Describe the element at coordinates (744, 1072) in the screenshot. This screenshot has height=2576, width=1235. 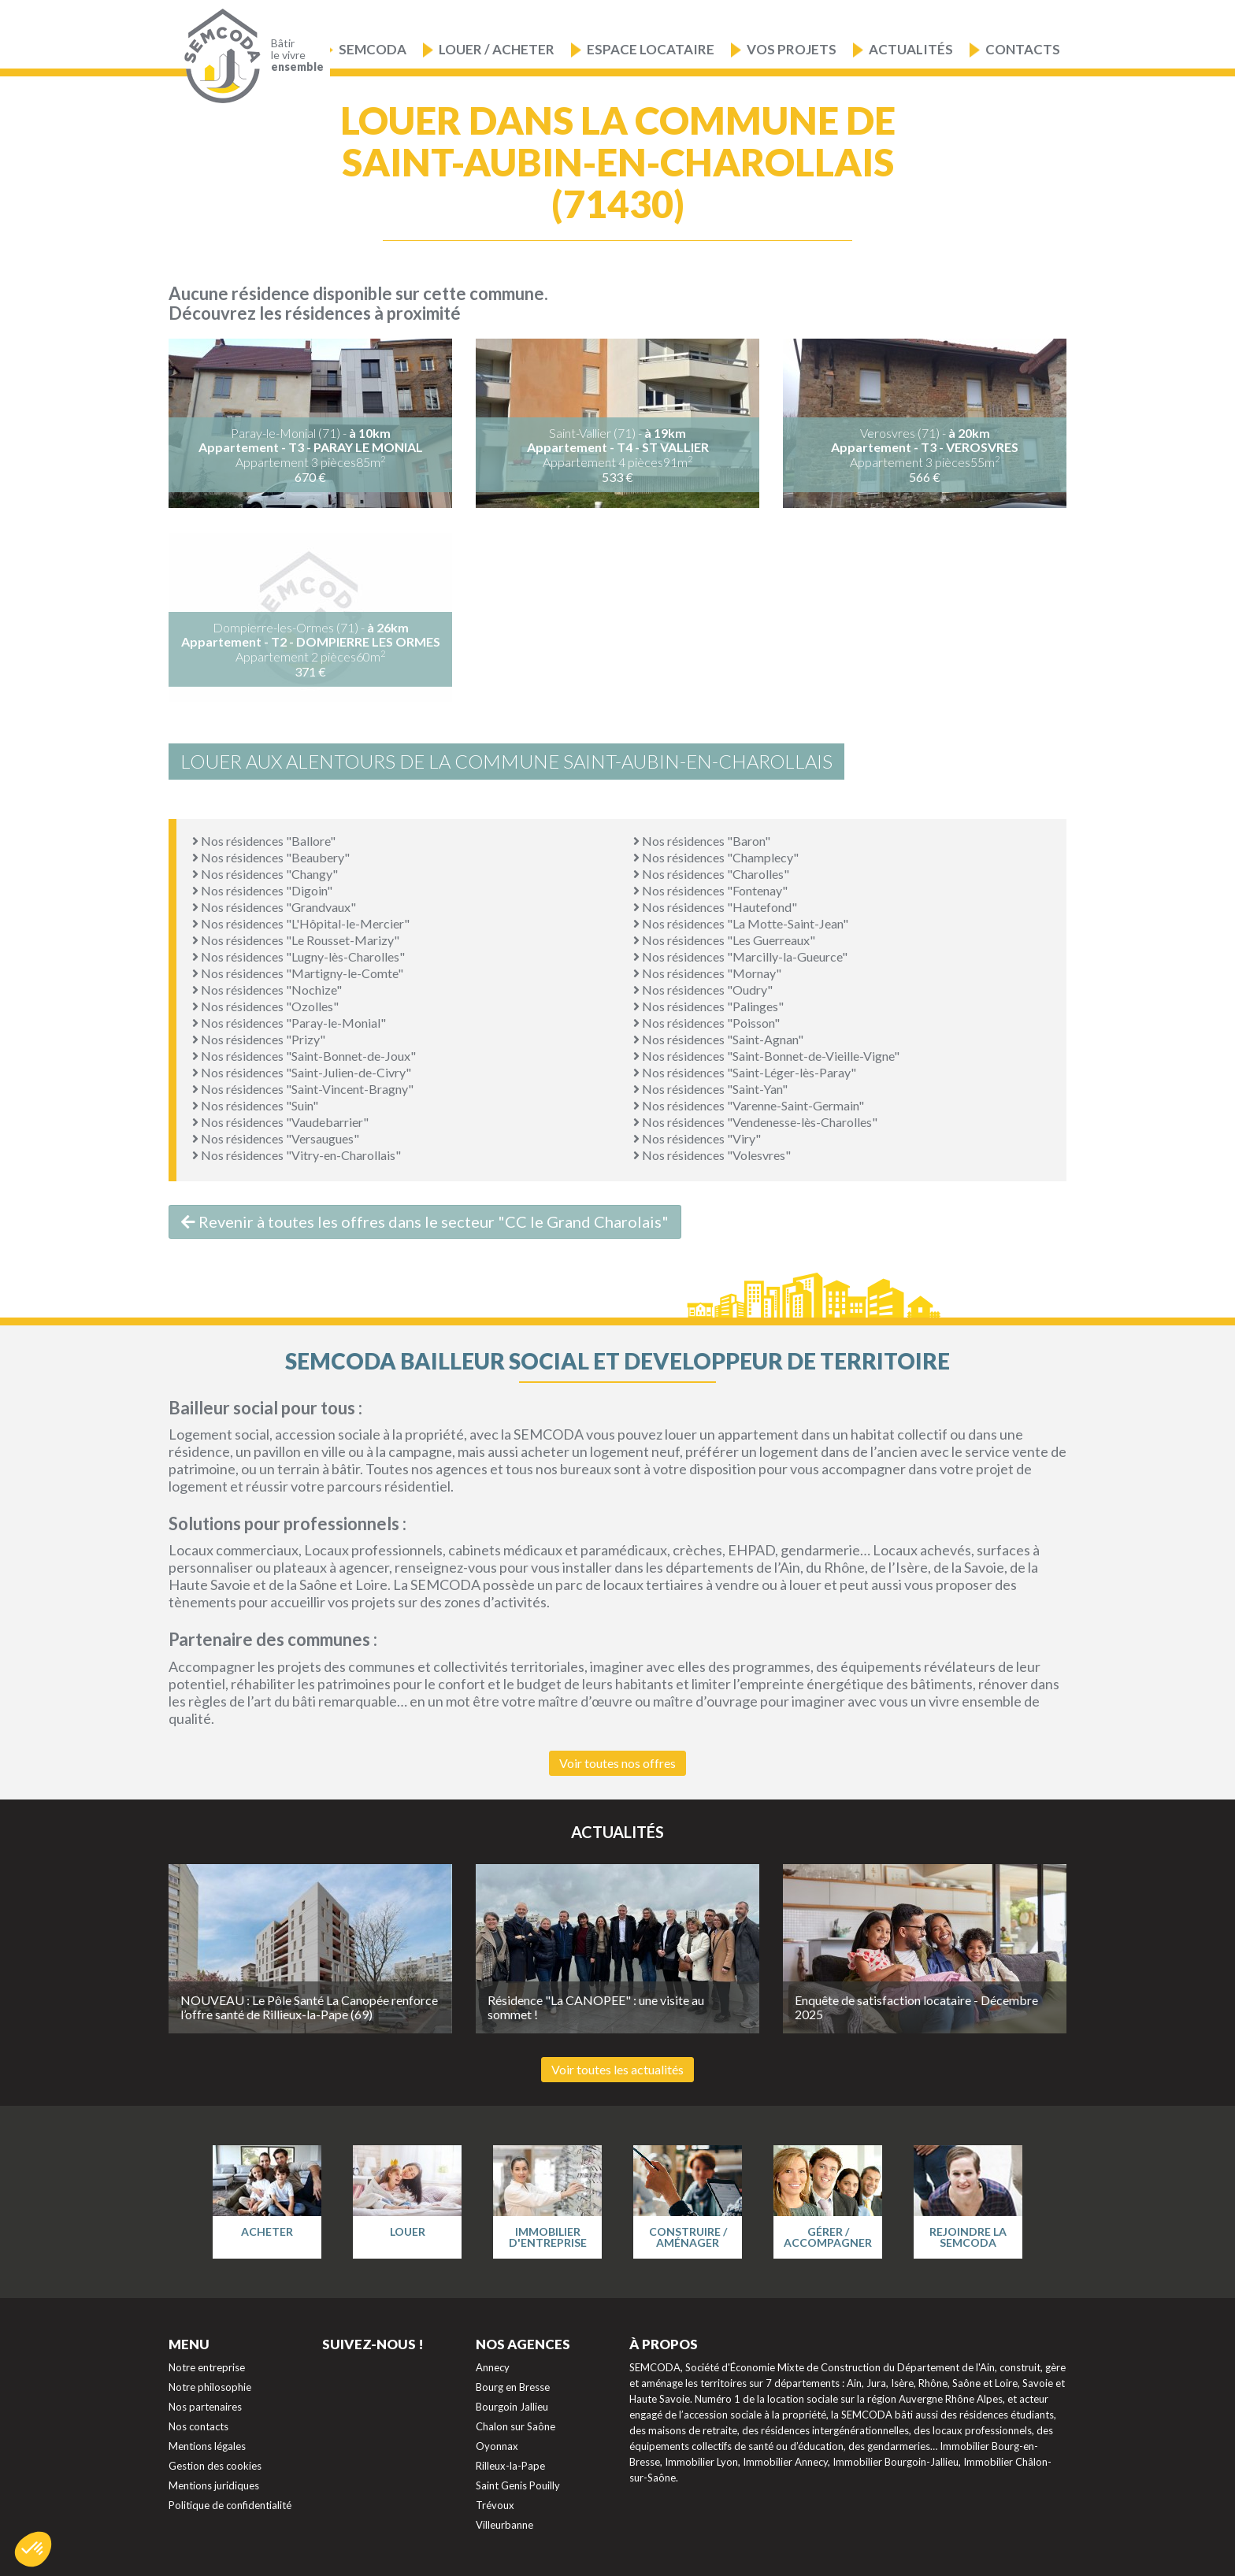
I see `Nos résidences "Saint-Léger-lès-Paray"` at that location.